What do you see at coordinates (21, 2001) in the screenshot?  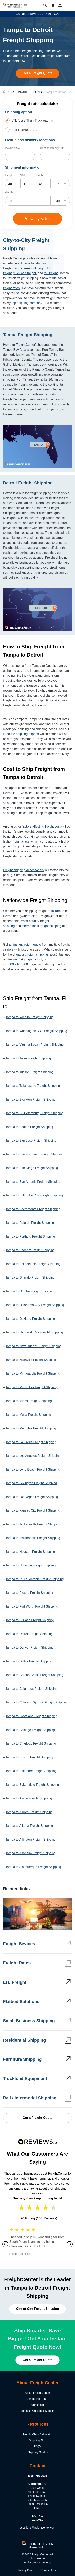 I see `Flatbed Solutions` at bounding box center [21, 2001].